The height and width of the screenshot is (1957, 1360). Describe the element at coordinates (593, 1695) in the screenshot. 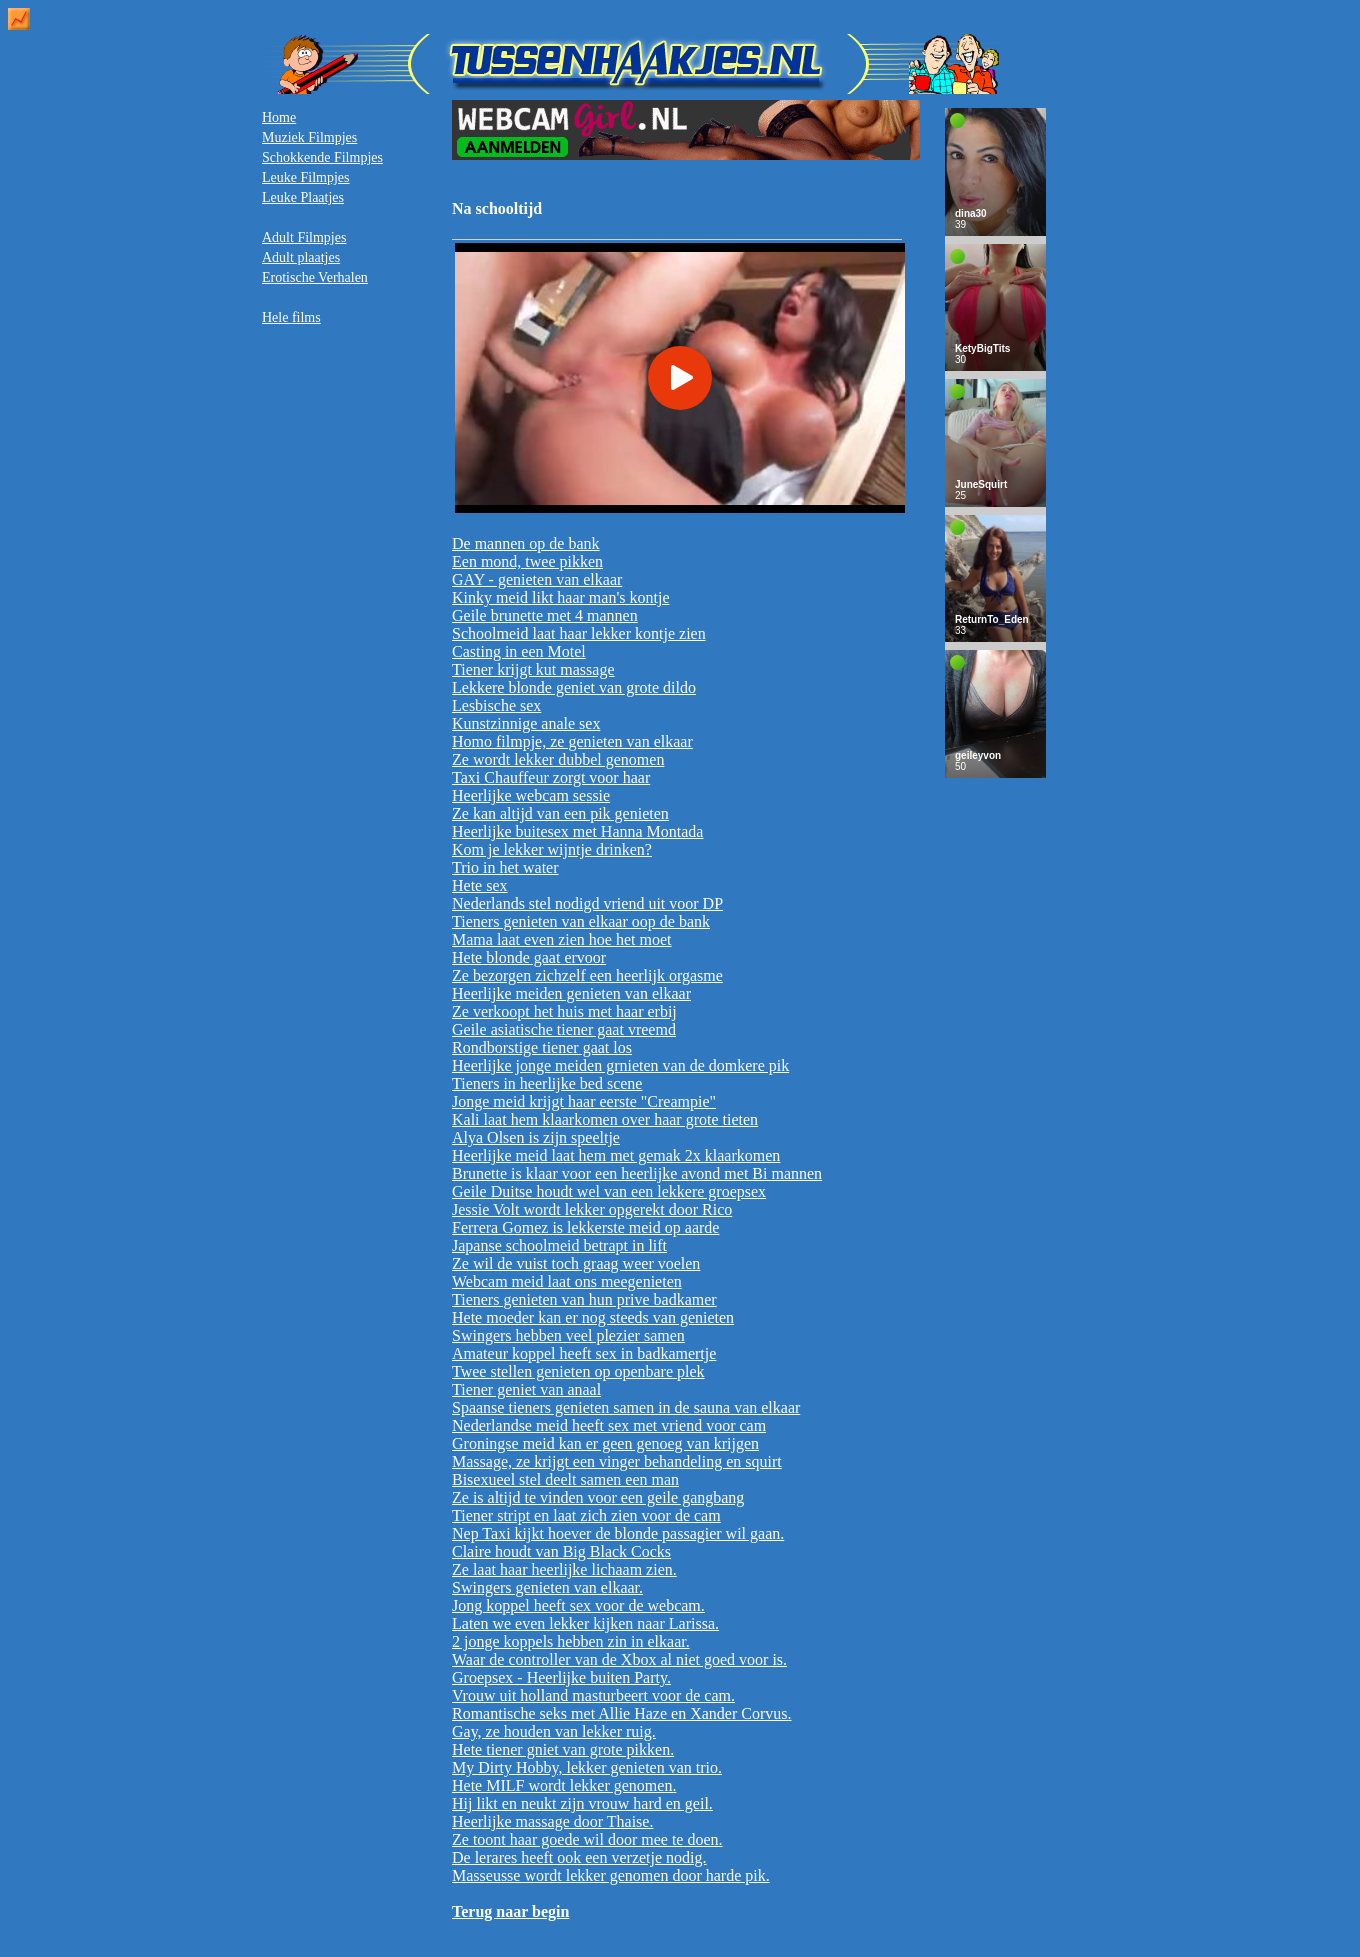

I see `Vrouw uit holland masturbeert voor de cam.` at that location.